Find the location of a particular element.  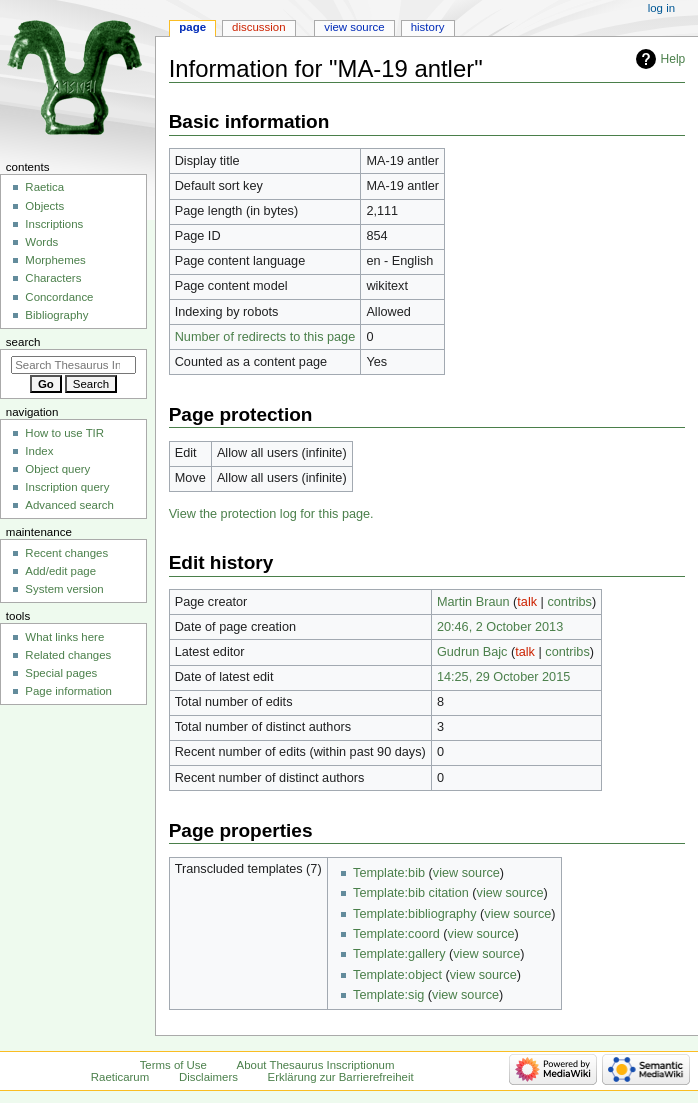

talk is located at coordinates (527, 602).